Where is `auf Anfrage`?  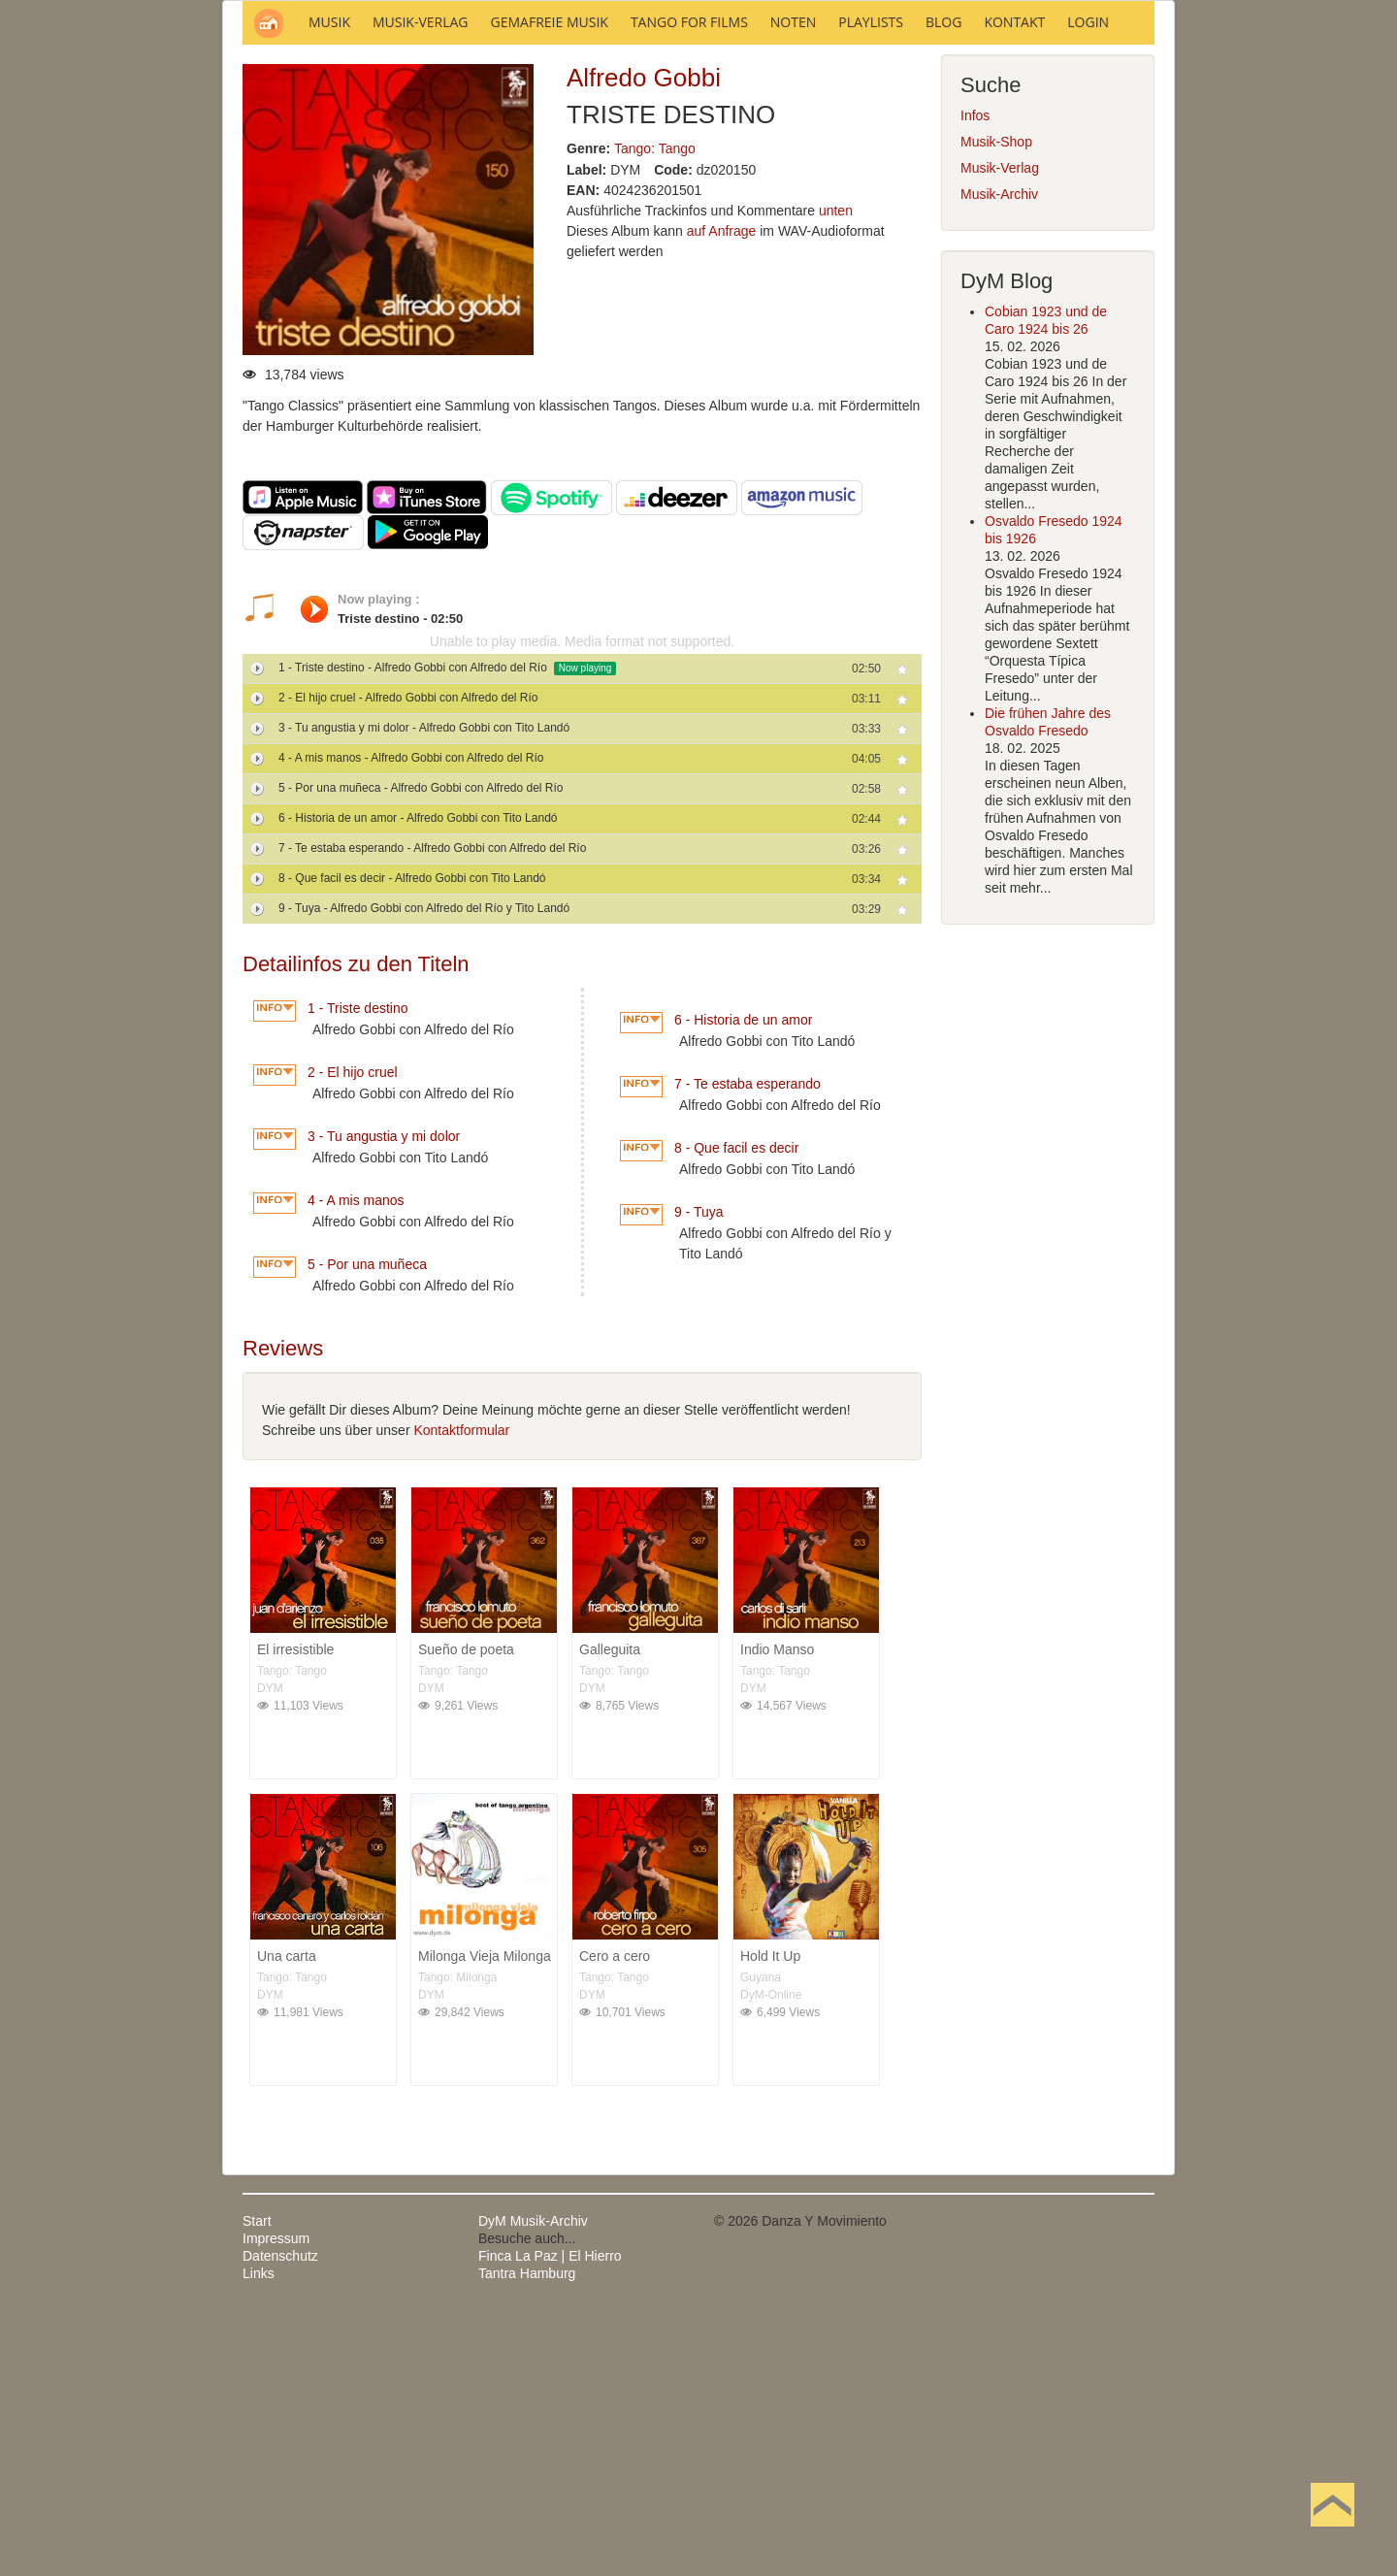
auf Anfrage is located at coordinates (722, 493).